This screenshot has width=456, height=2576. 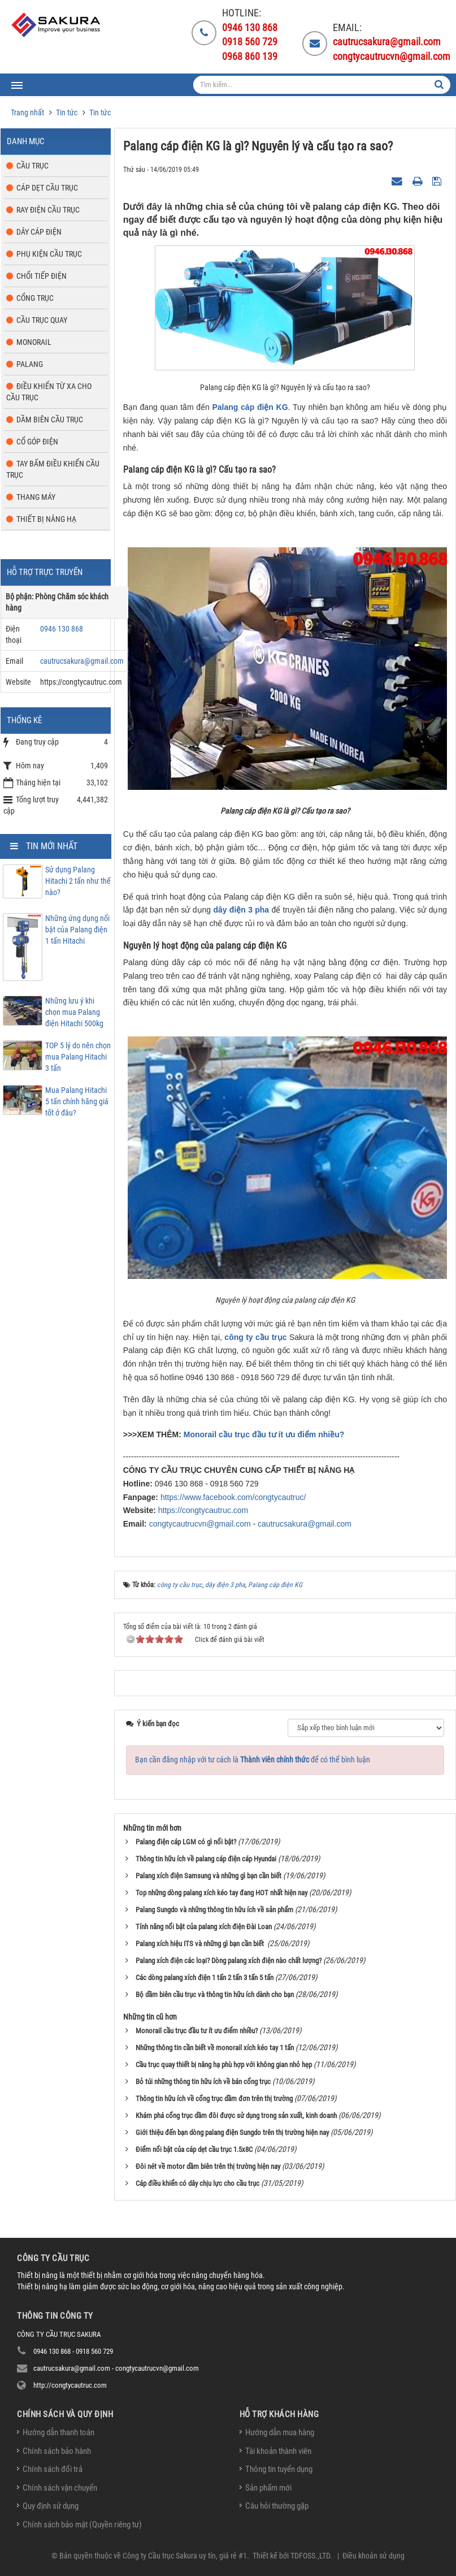 I want to click on TOP 5 lý do nên chọn mua Palang Hitachi 3 tấn, so click(x=78, y=1057).